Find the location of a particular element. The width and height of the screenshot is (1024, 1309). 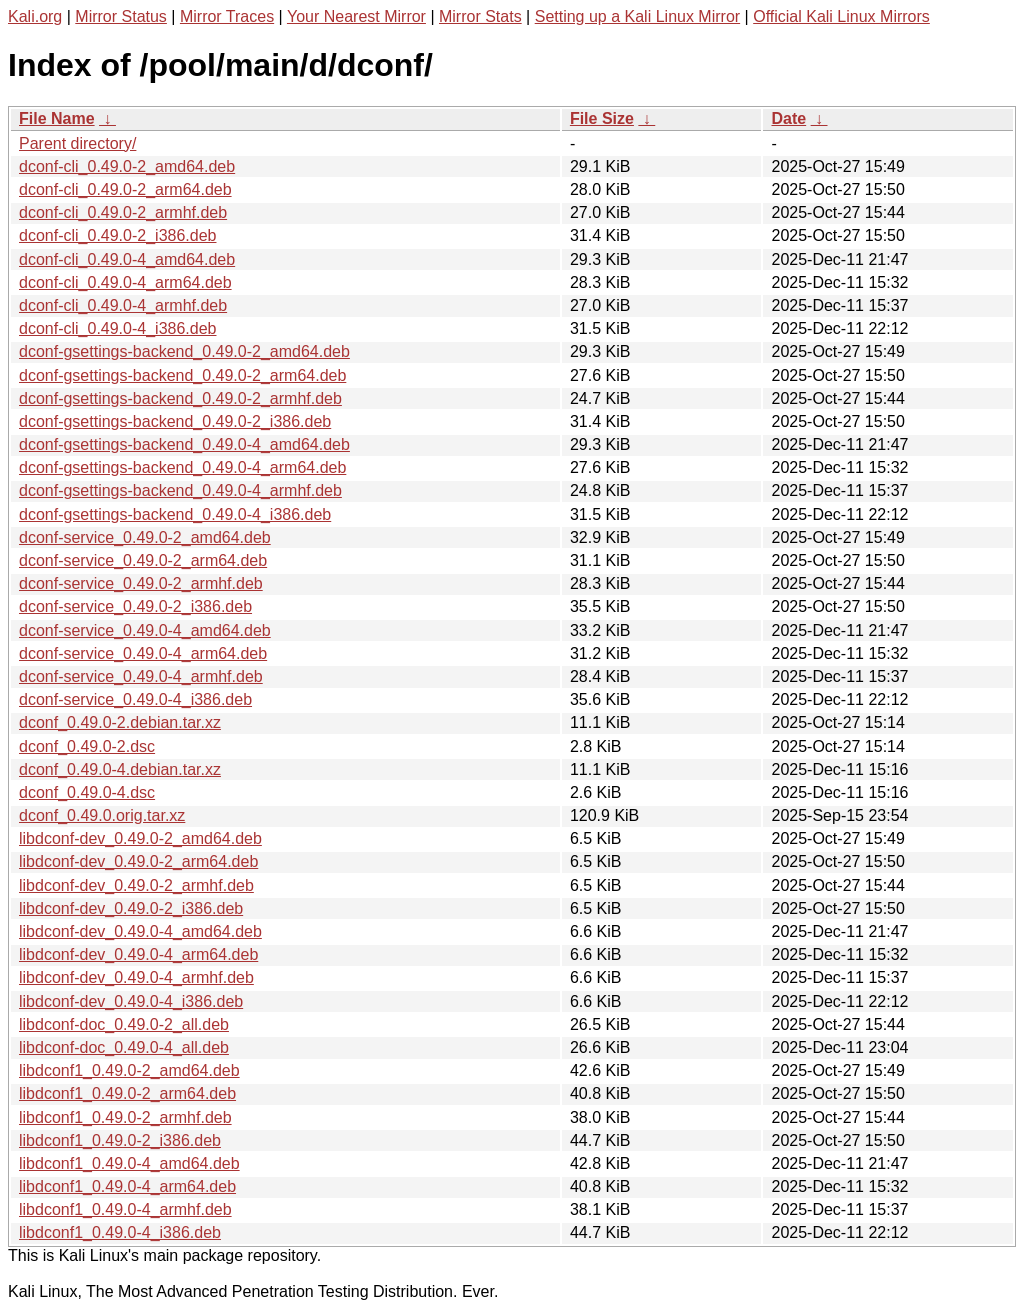

Setting up a Kali Linux Mirror is located at coordinates (637, 16).